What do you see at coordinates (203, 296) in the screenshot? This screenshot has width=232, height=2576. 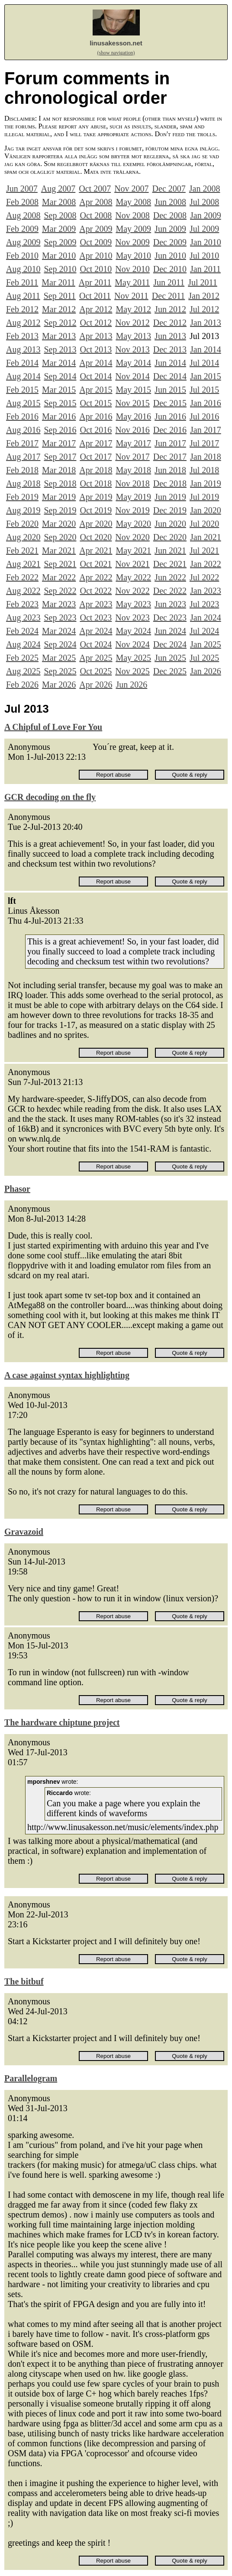 I see `Jan 2012` at bounding box center [203, 296].